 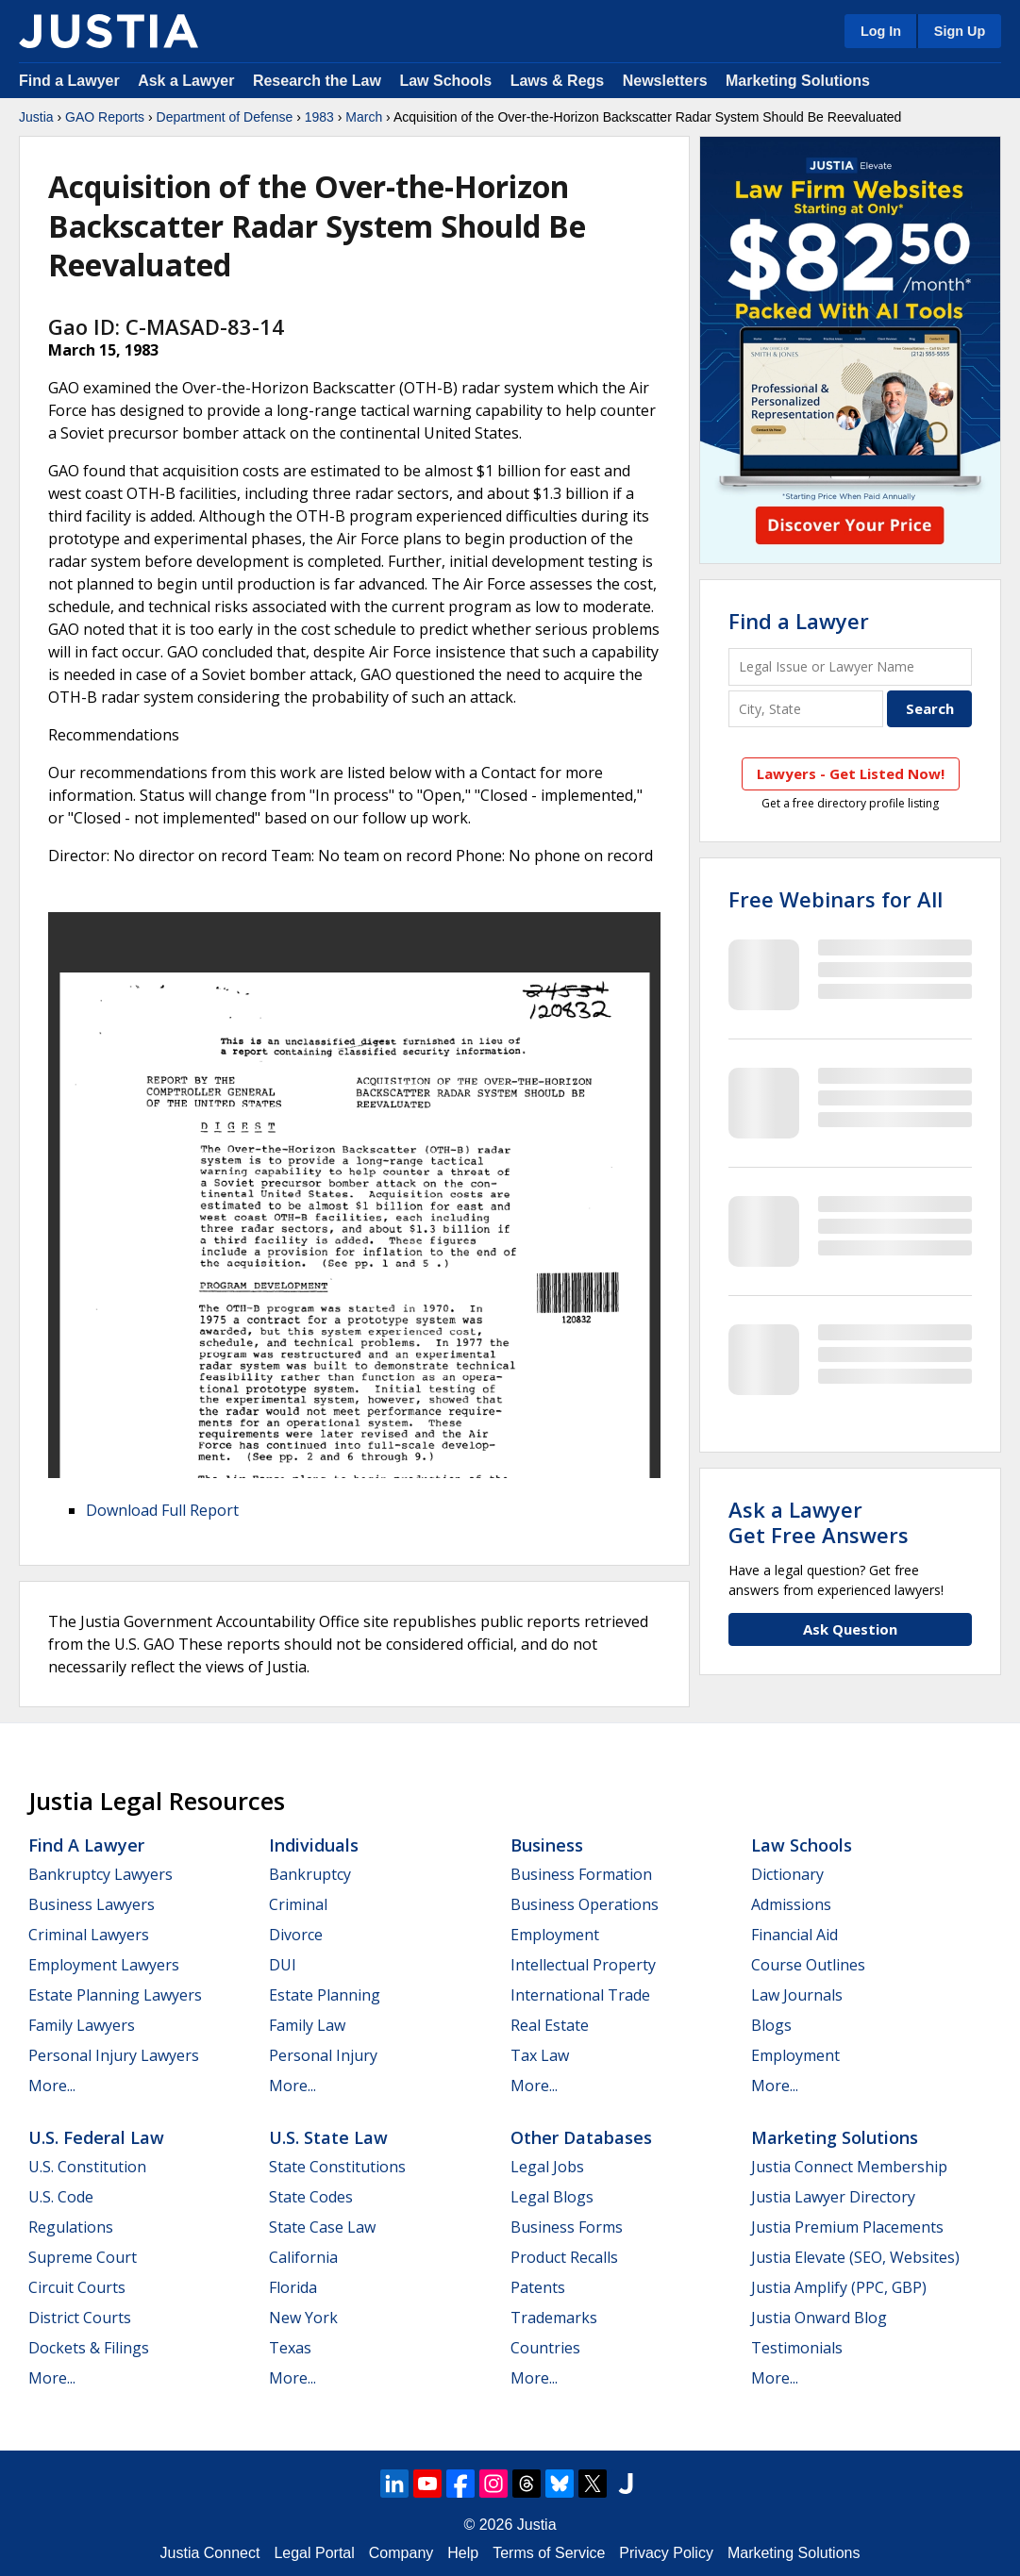 What do you see at coordinates (36, 117) in the screenshot?
I see `Justia` at bounding box center [36, 117].